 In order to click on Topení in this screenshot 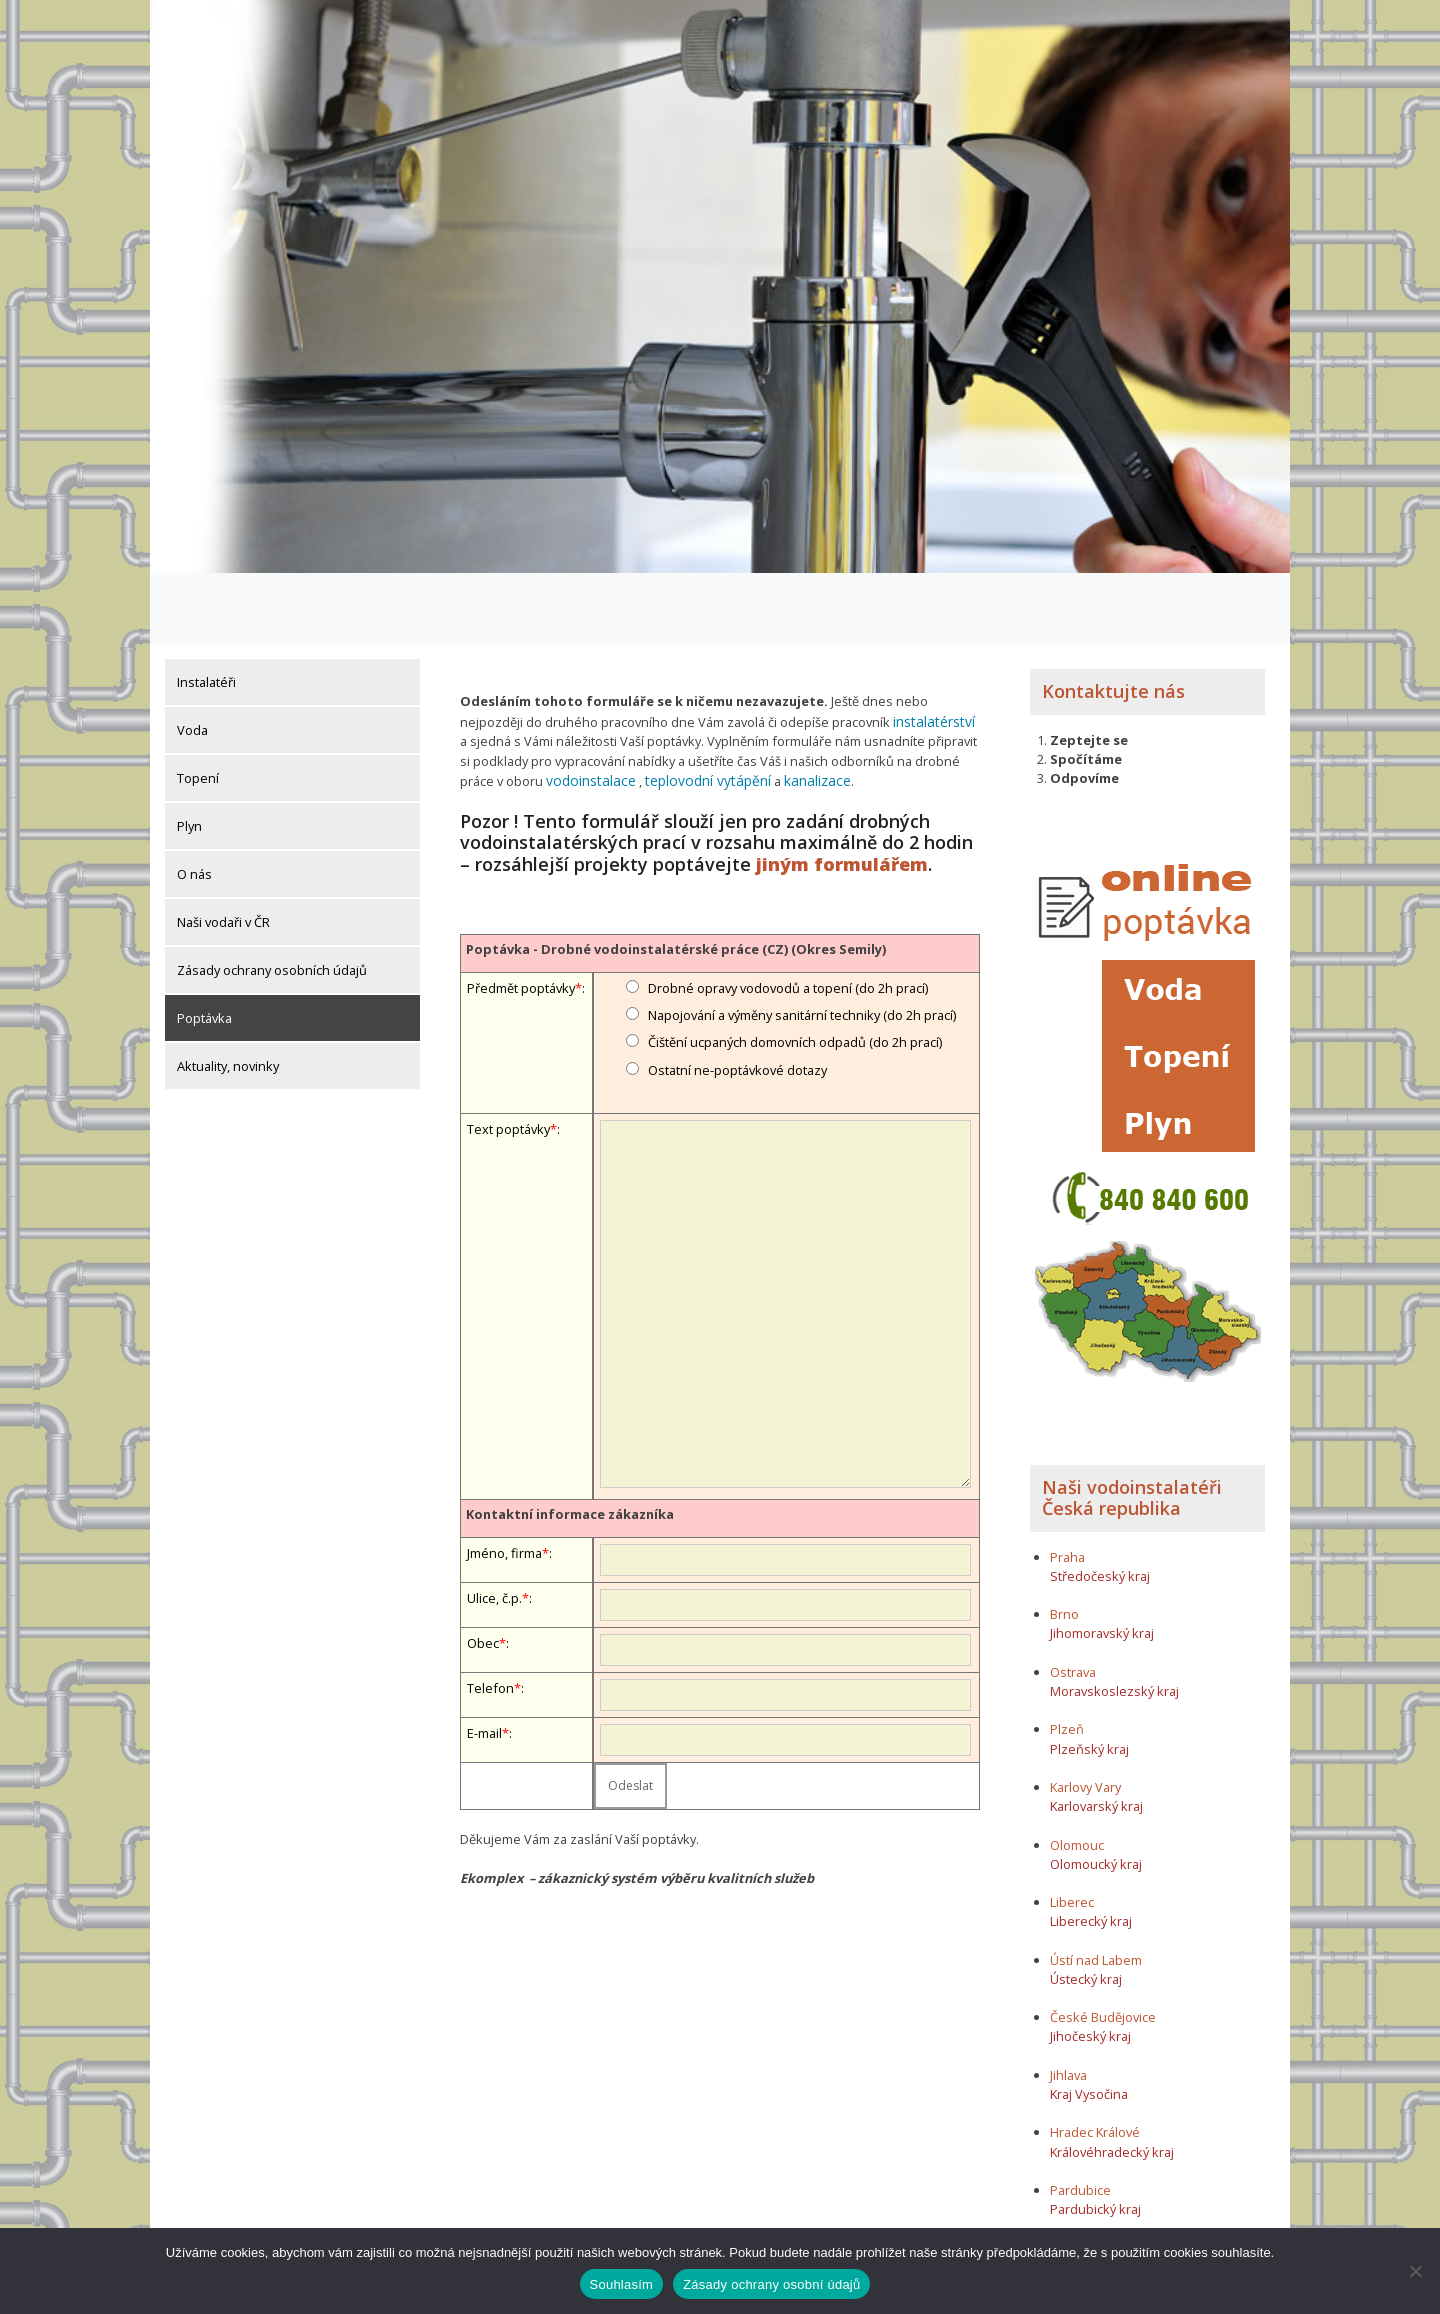, I will do `click(198, 707)`.